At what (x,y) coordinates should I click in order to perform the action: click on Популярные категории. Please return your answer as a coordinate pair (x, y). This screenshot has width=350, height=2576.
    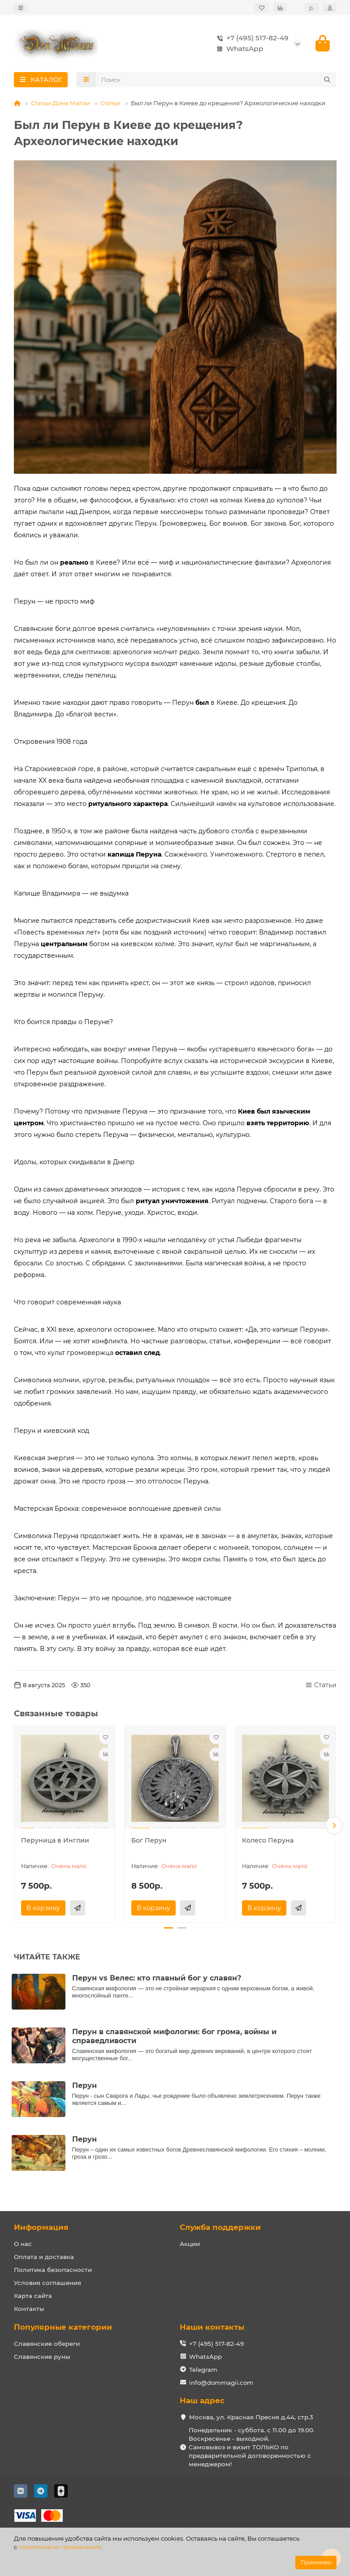
    Looking at the image, I should click on (63, 2327).